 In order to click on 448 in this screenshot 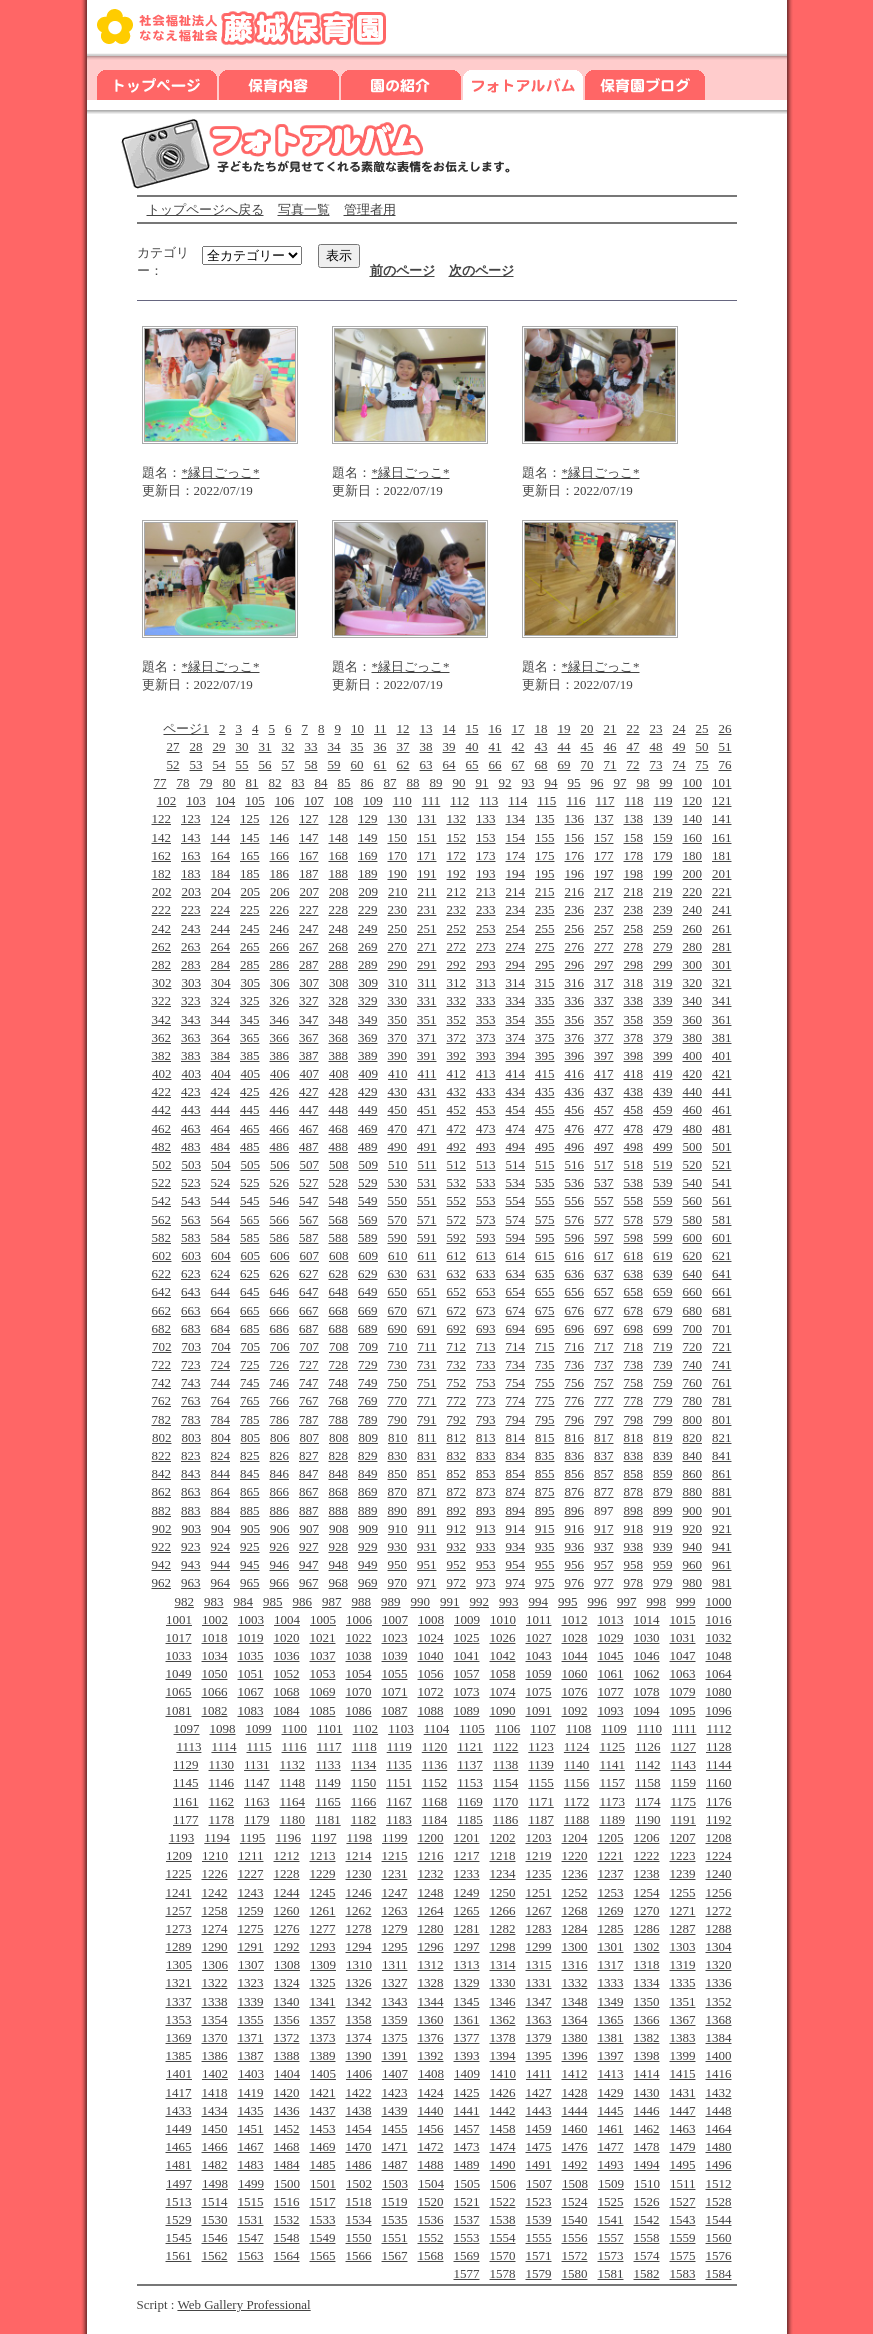, I will do `click(339, 1109)`.